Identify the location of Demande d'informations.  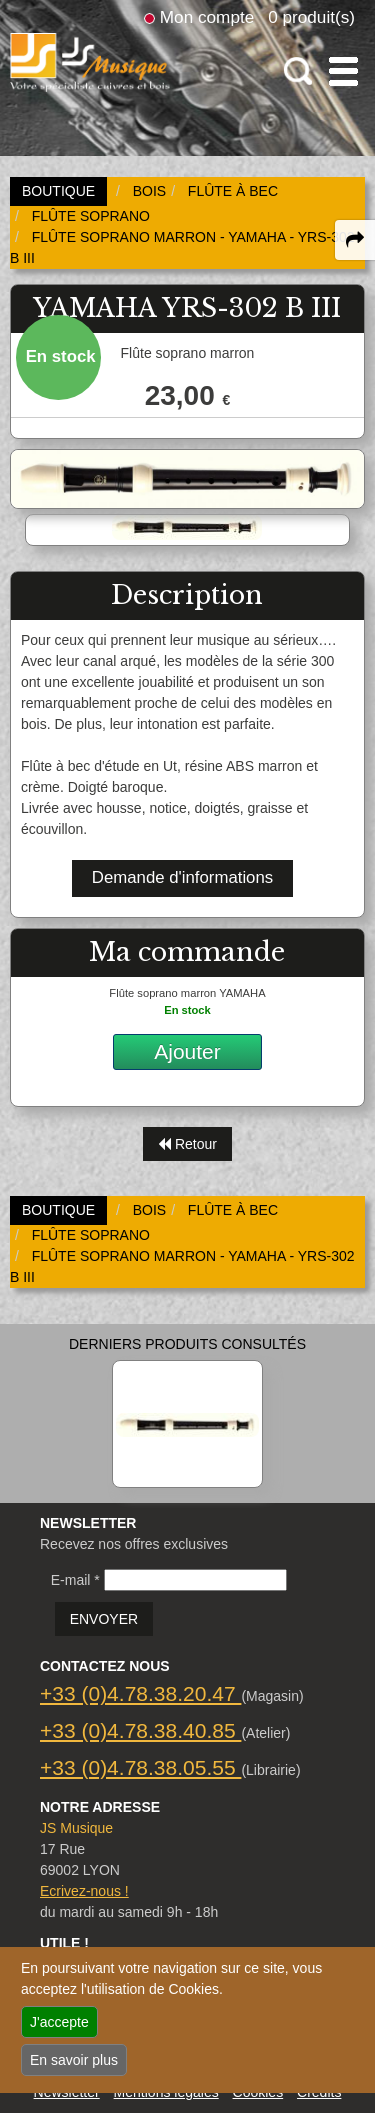
(182, 877).